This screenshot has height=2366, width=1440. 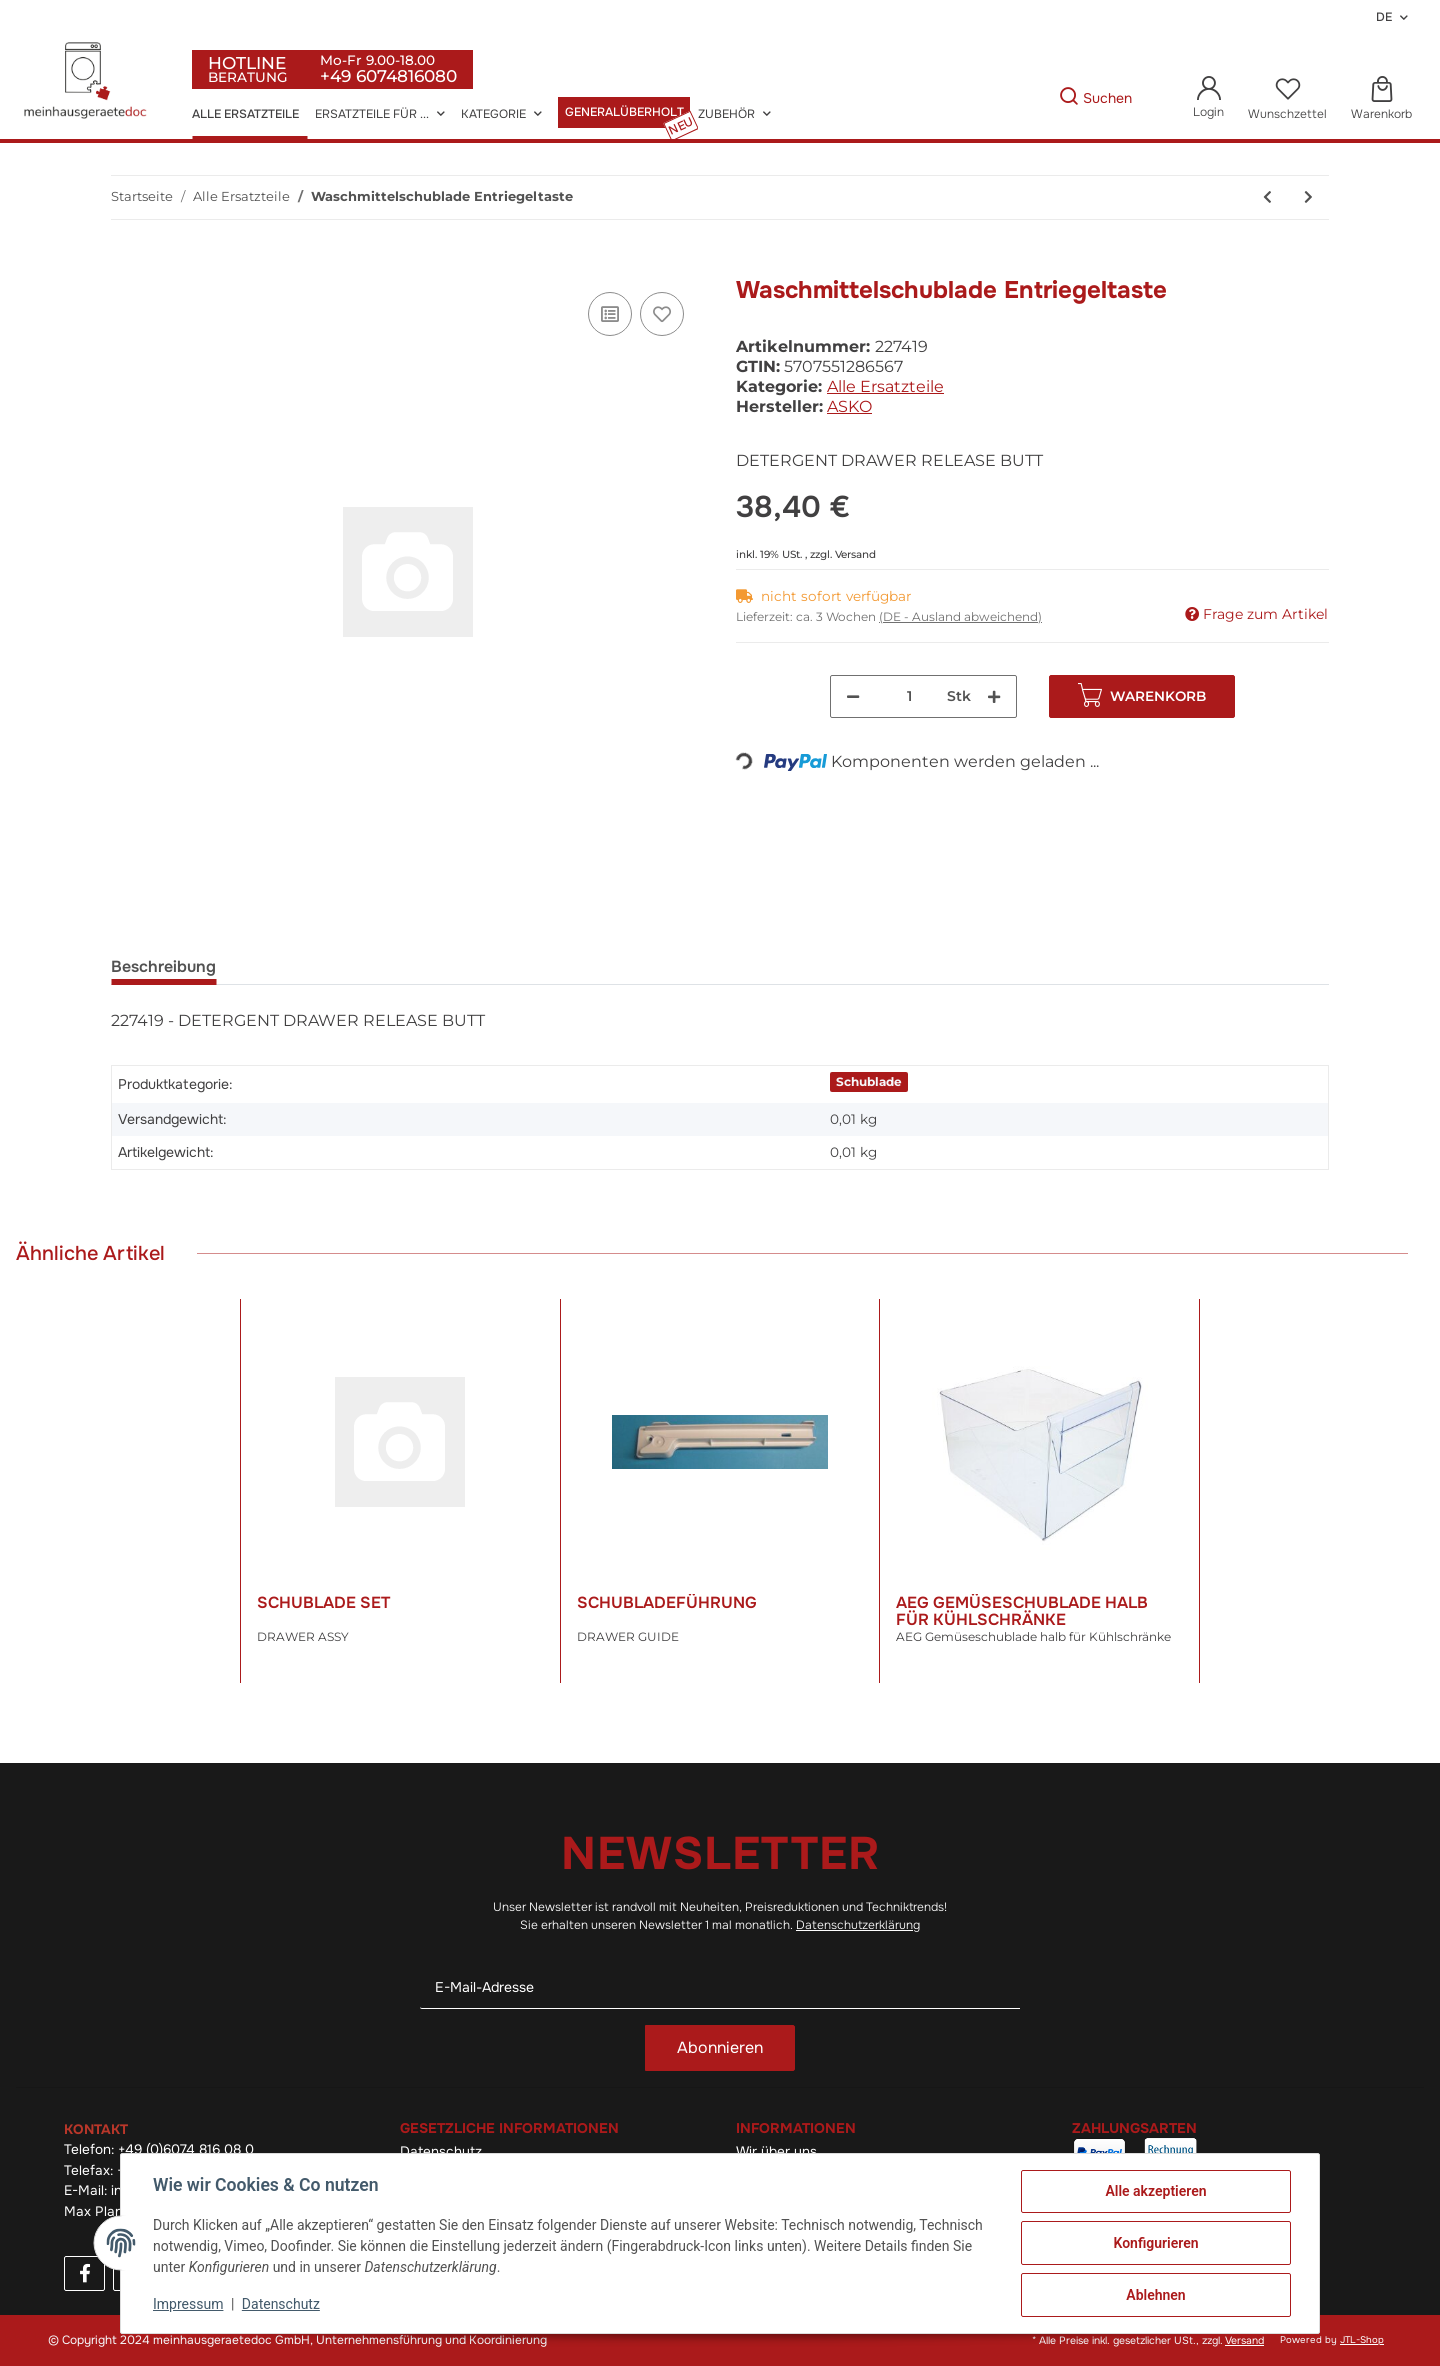 I want to click on [zum vorherigen Artikel: Druckknopf Schalter], so click(x=1267, y=197).